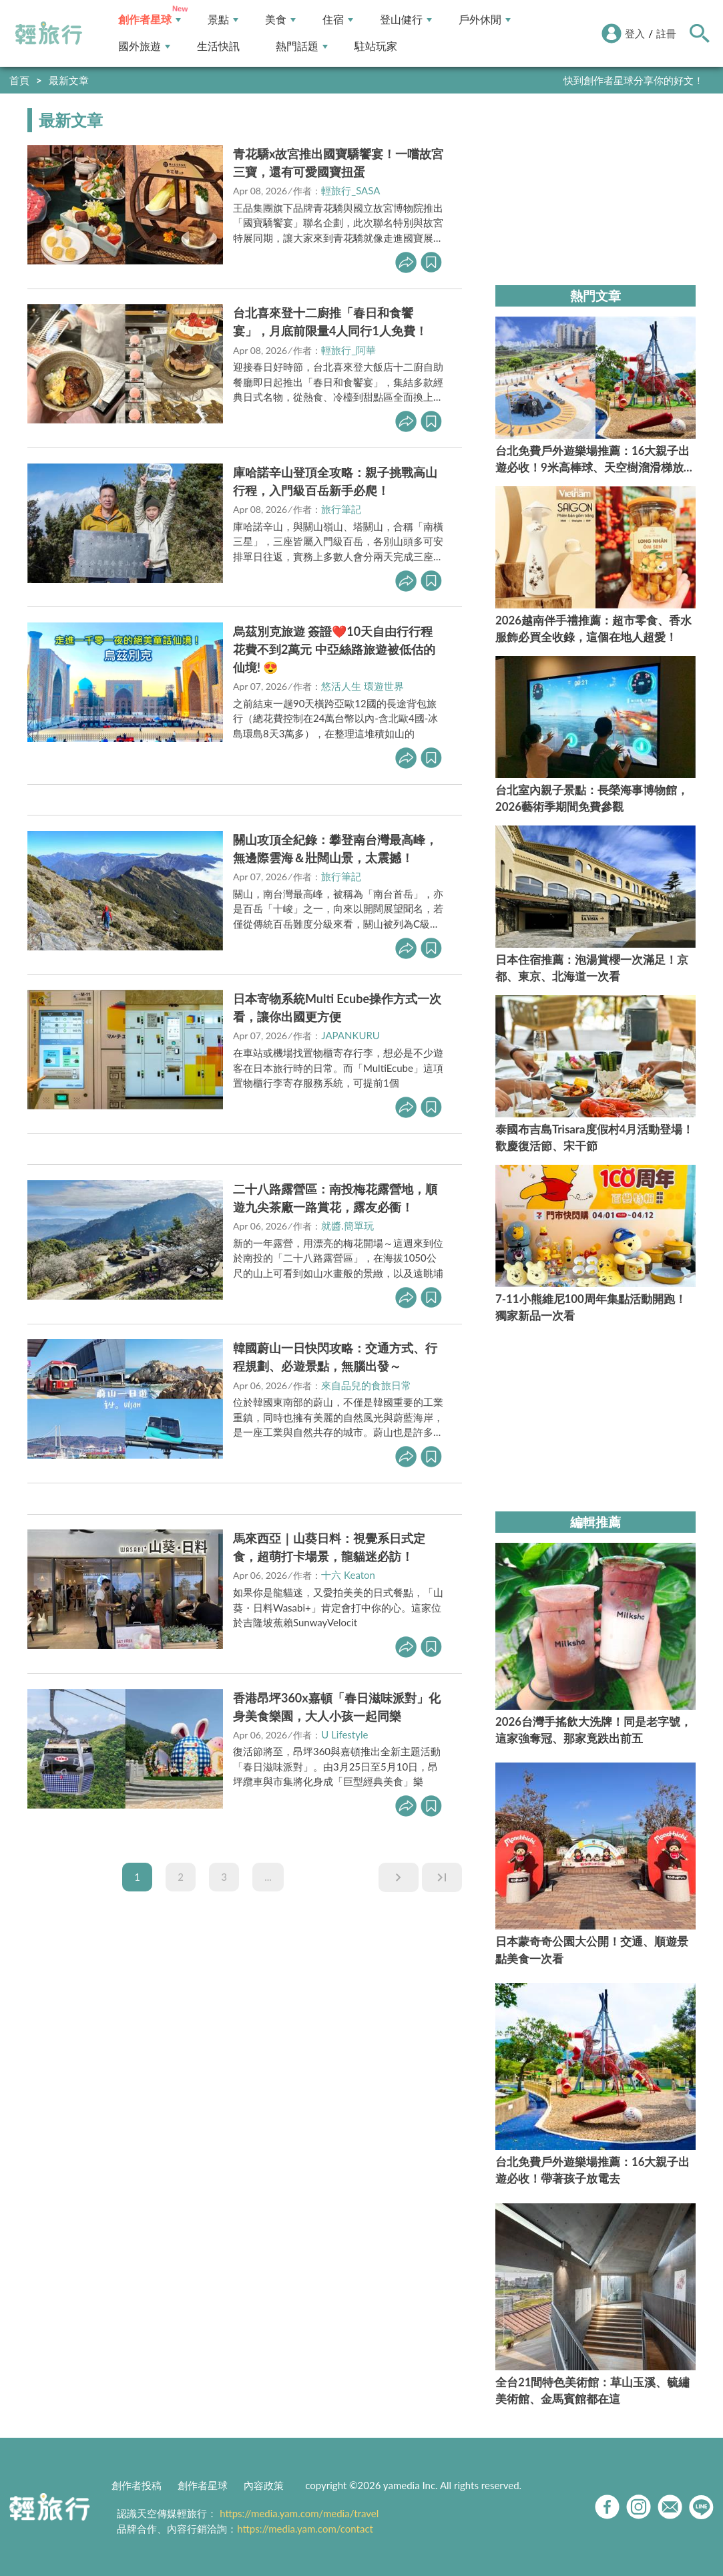 The height and width of the screenshot is (2576, 723). What do you see at coordinates (48, 33) in the screenshot?
I see `輕旅行` at bounding box center [48, 33].